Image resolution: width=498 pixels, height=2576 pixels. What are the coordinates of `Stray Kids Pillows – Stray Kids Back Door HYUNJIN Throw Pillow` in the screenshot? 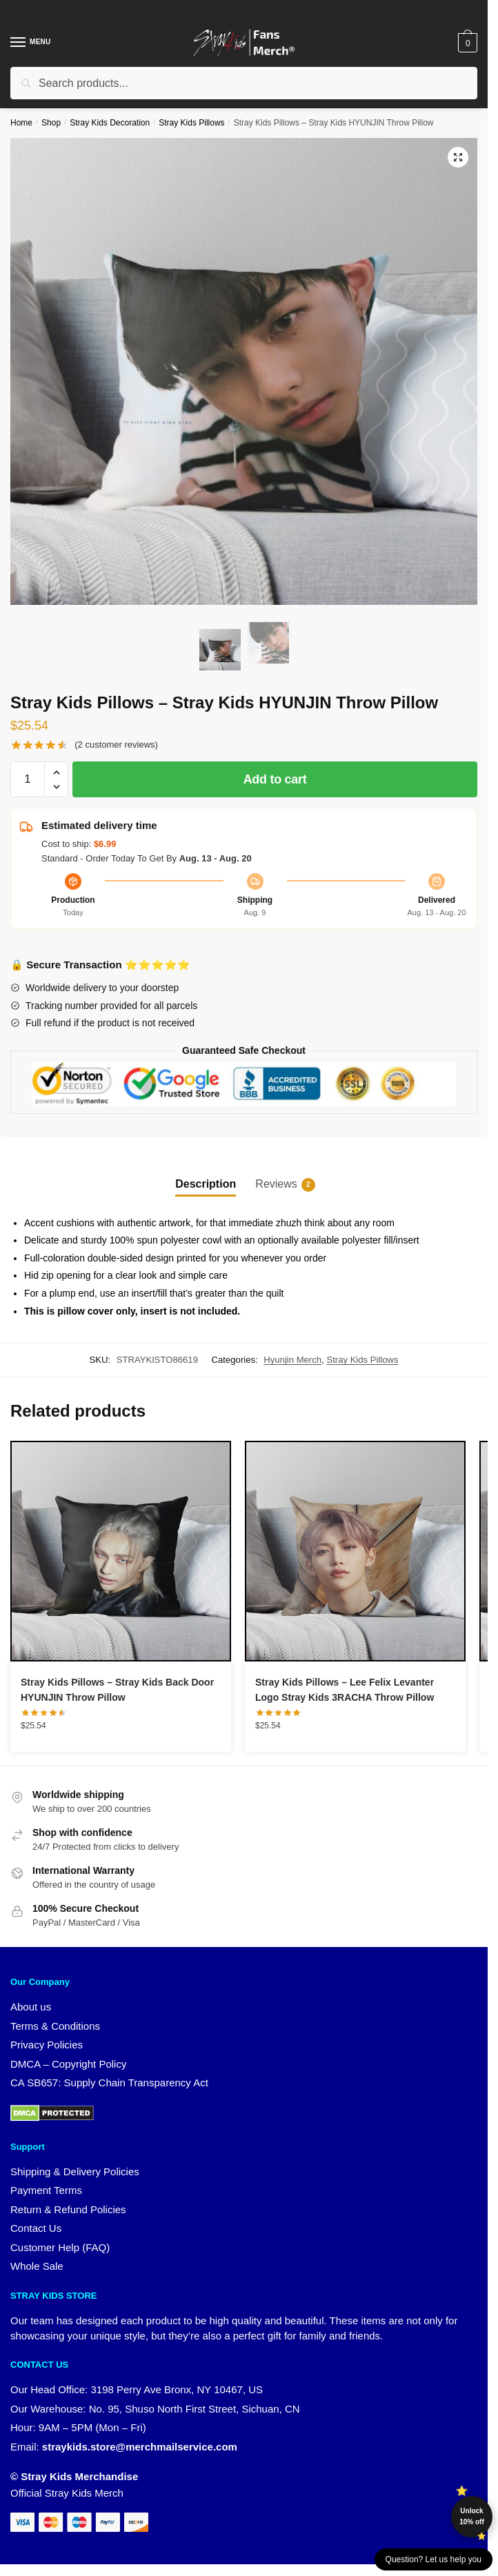 It's located at (117, 1690).